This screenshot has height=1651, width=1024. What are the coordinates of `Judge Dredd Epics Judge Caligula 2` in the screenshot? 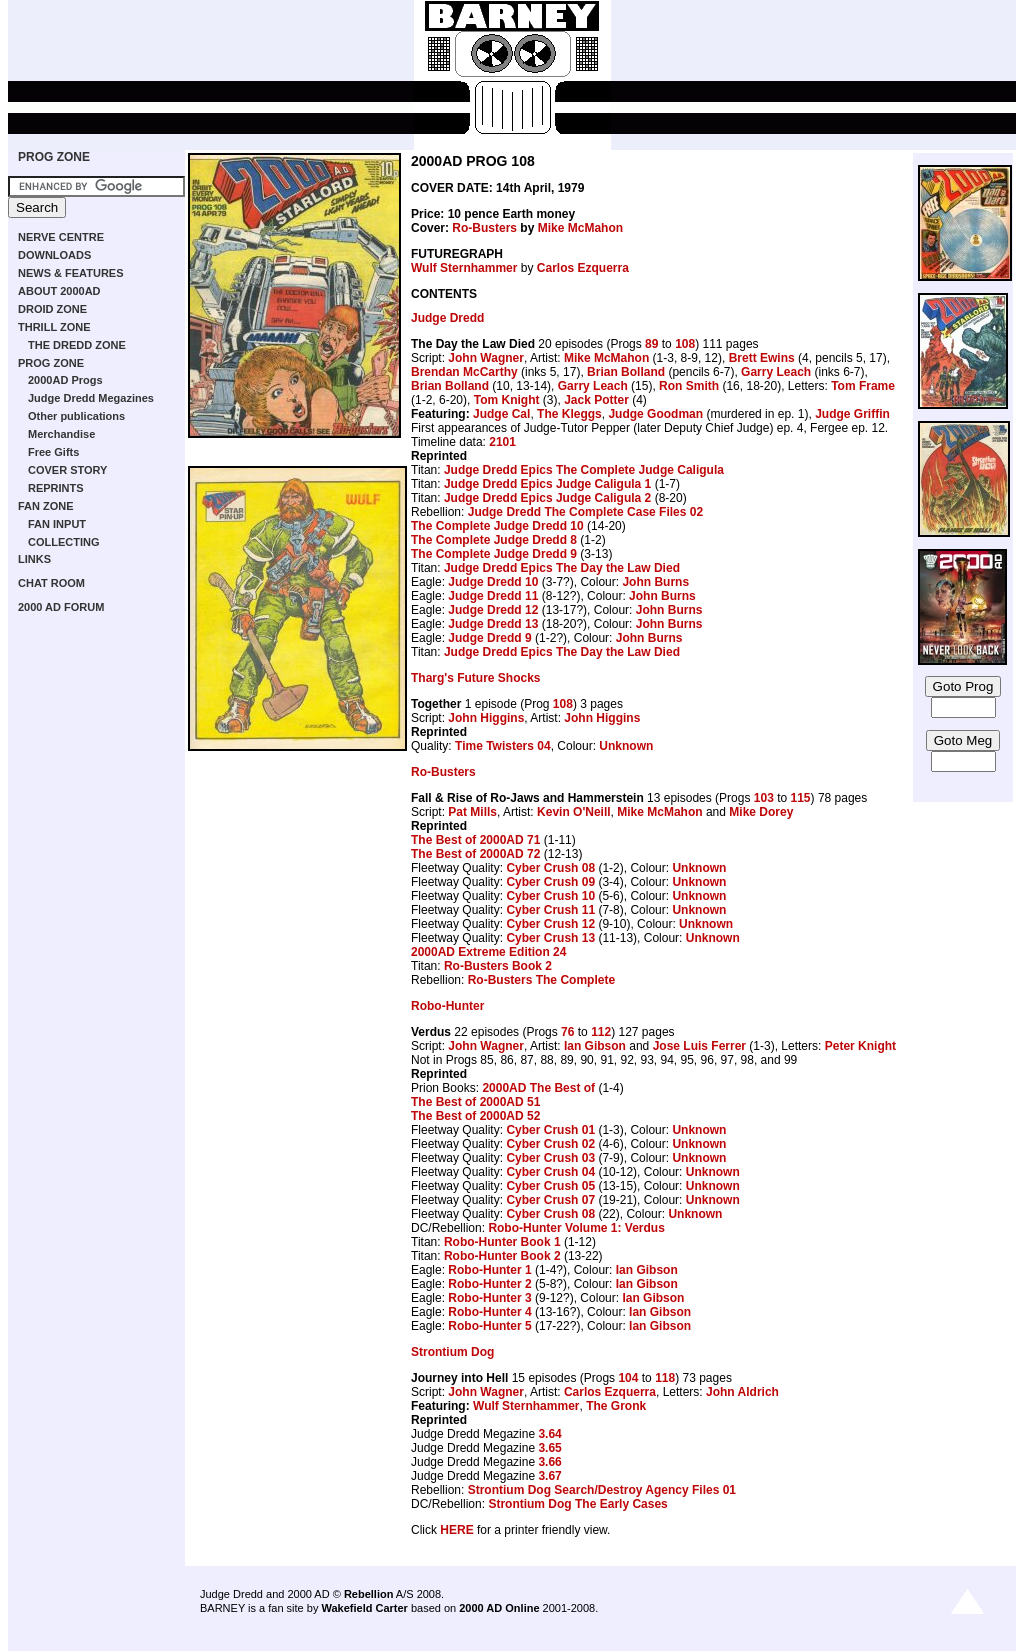 It's located at (547, 498).